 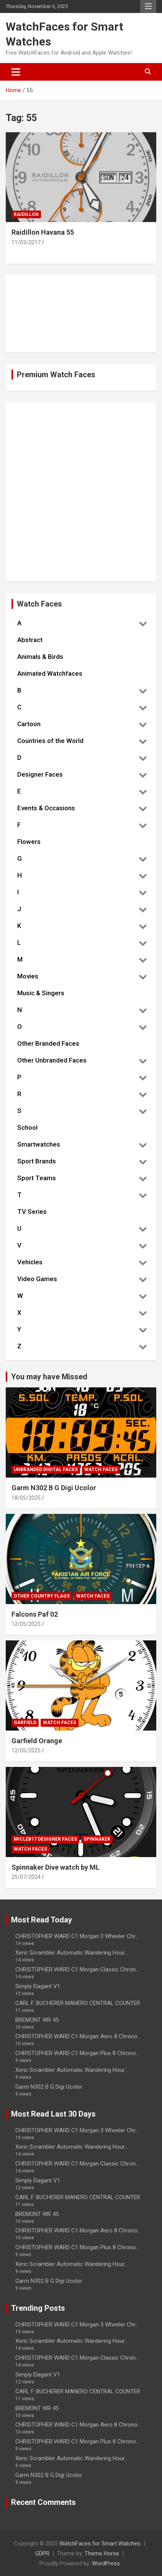 I want to click on WordPress, so click(x=106, y=2563).